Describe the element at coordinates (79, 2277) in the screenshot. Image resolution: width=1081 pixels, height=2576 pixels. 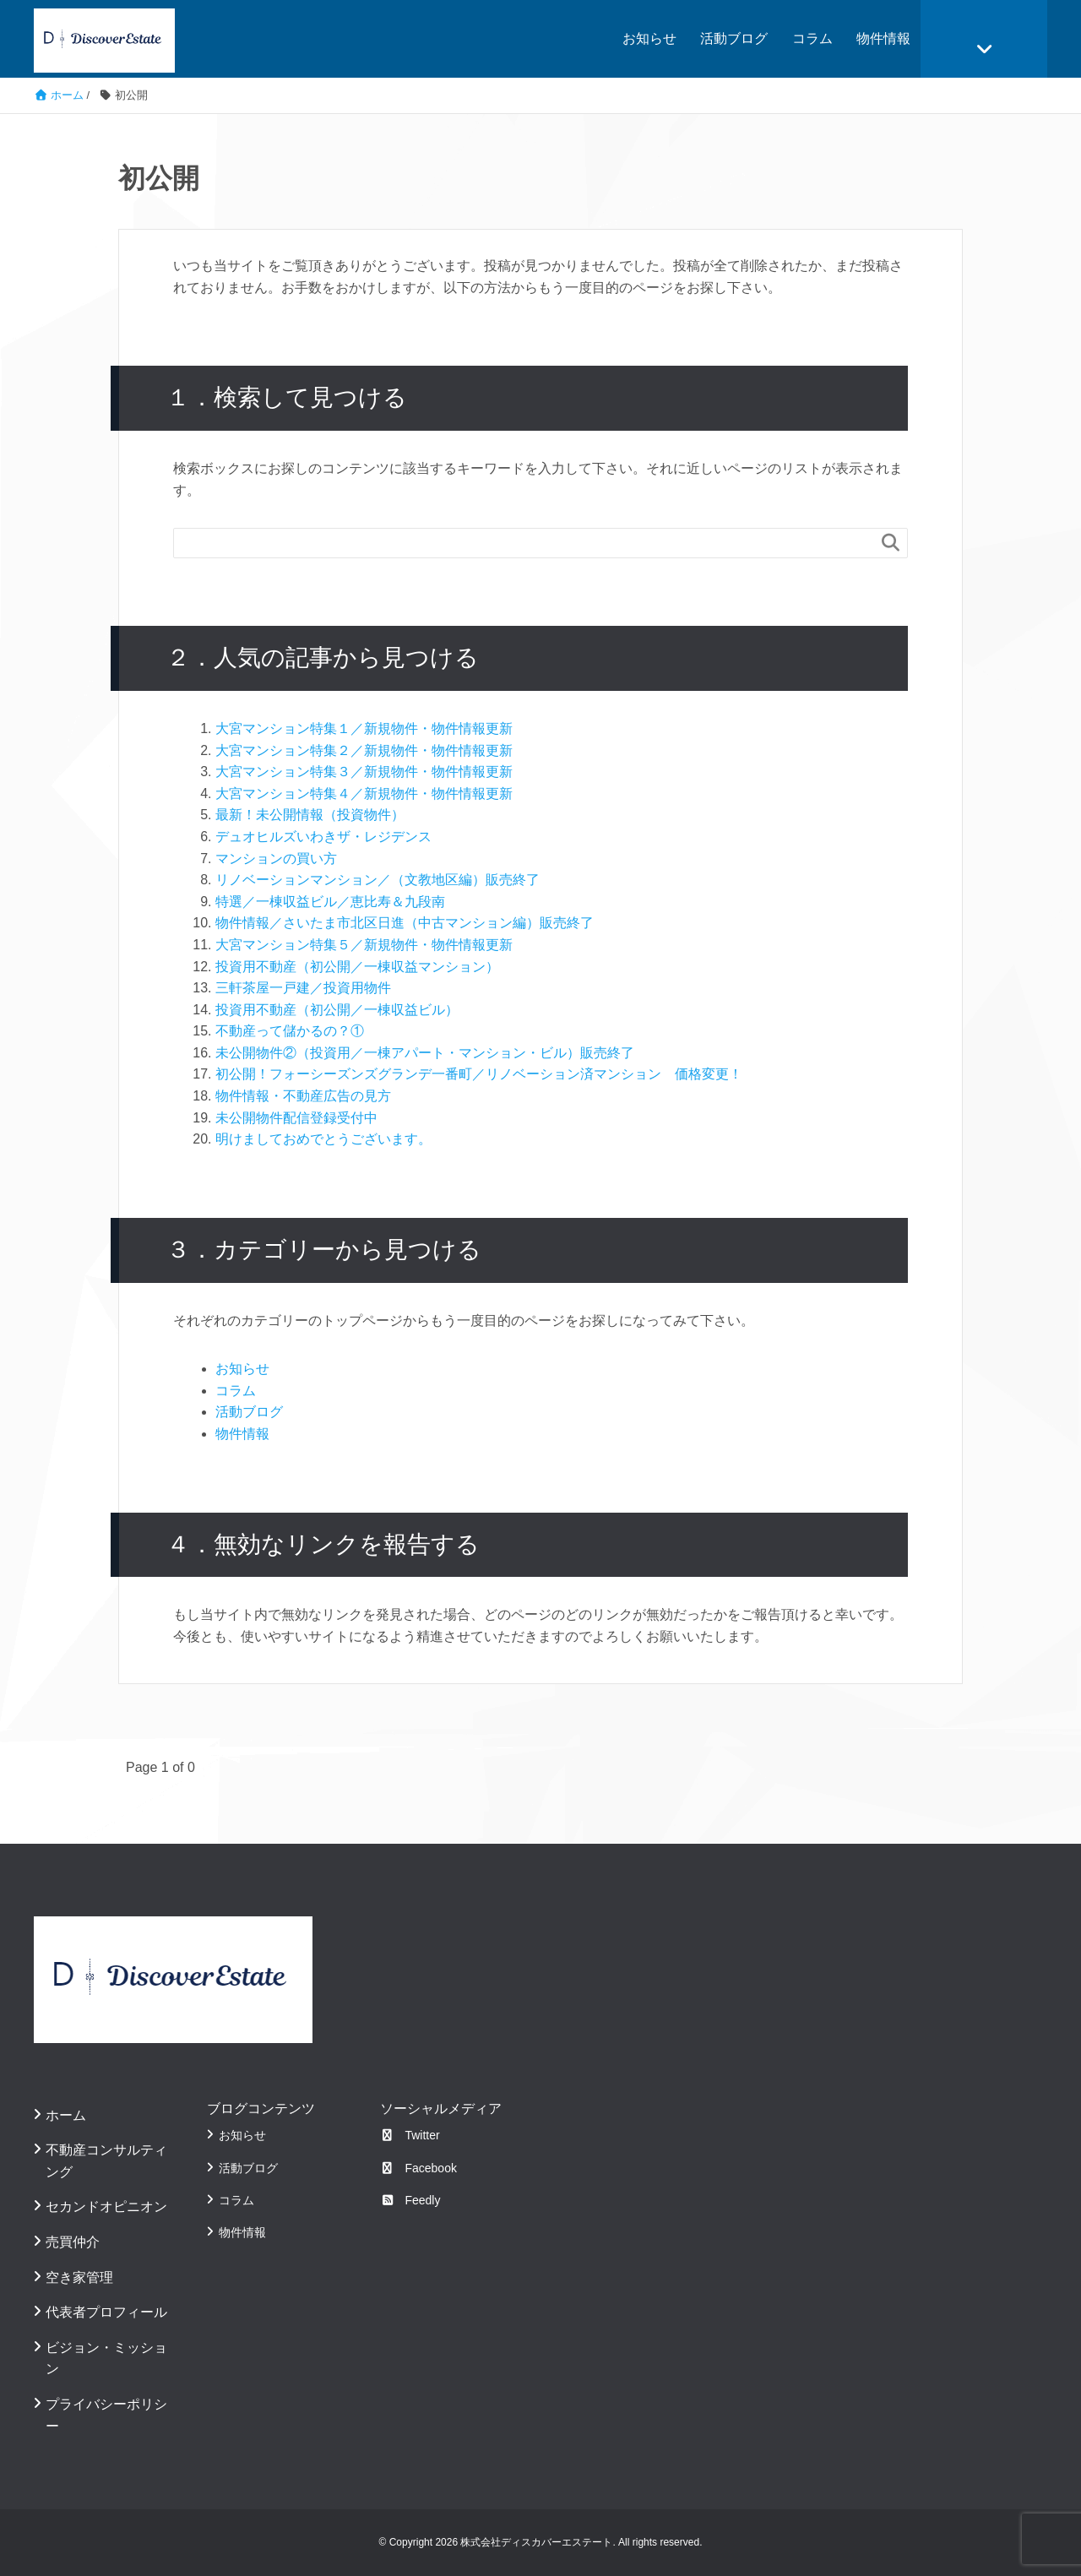
I see `空き家管理` at that location.